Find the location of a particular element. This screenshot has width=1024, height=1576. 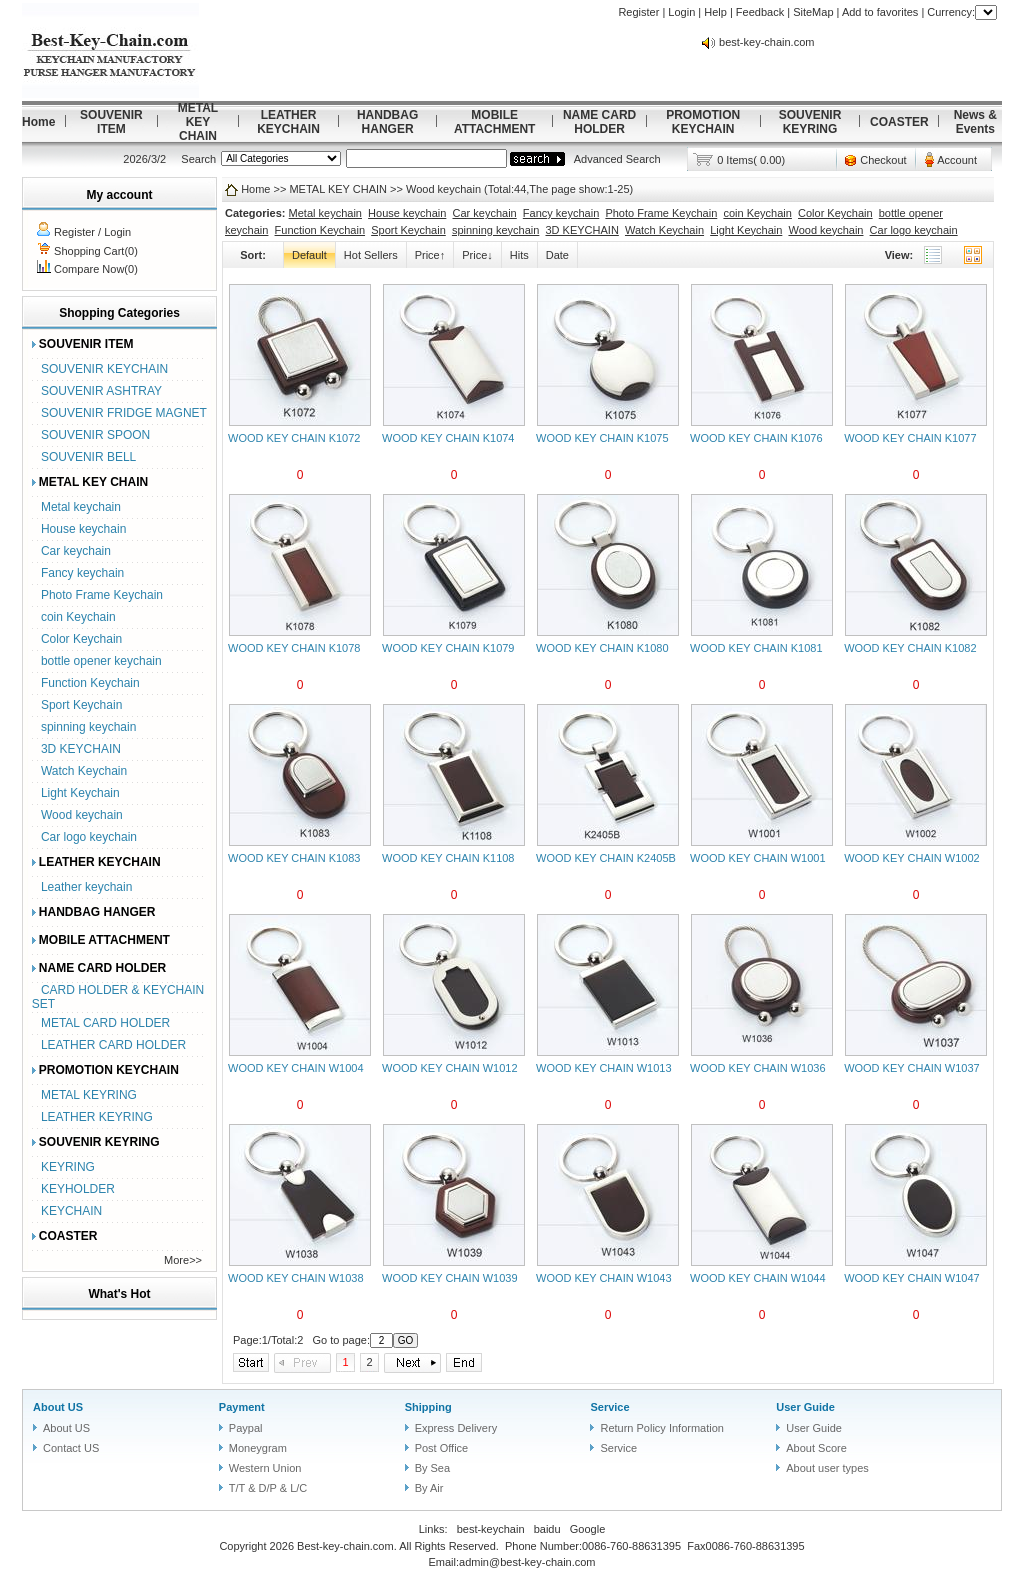

Shopping Cart(0) is located at coordinates (96, 251).